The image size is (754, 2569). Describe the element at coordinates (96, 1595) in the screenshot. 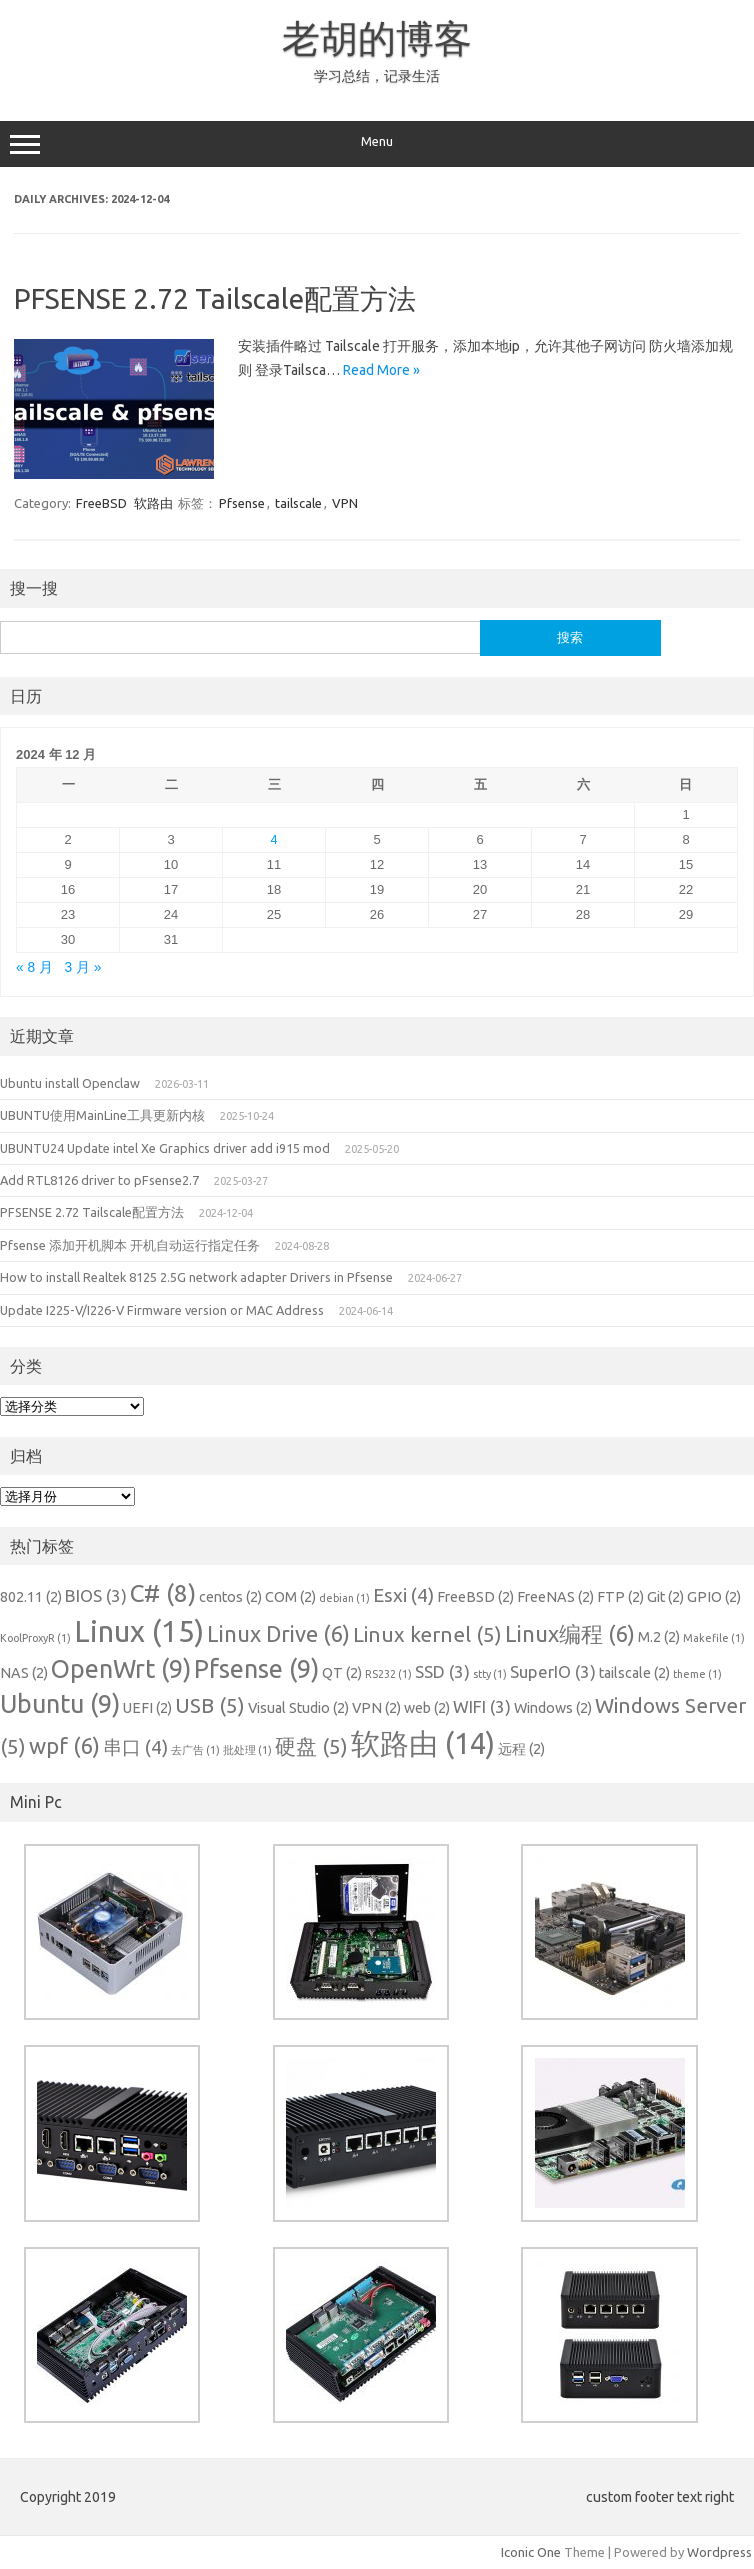

I see `BIOS [BIOS (3 项)]` at that location.